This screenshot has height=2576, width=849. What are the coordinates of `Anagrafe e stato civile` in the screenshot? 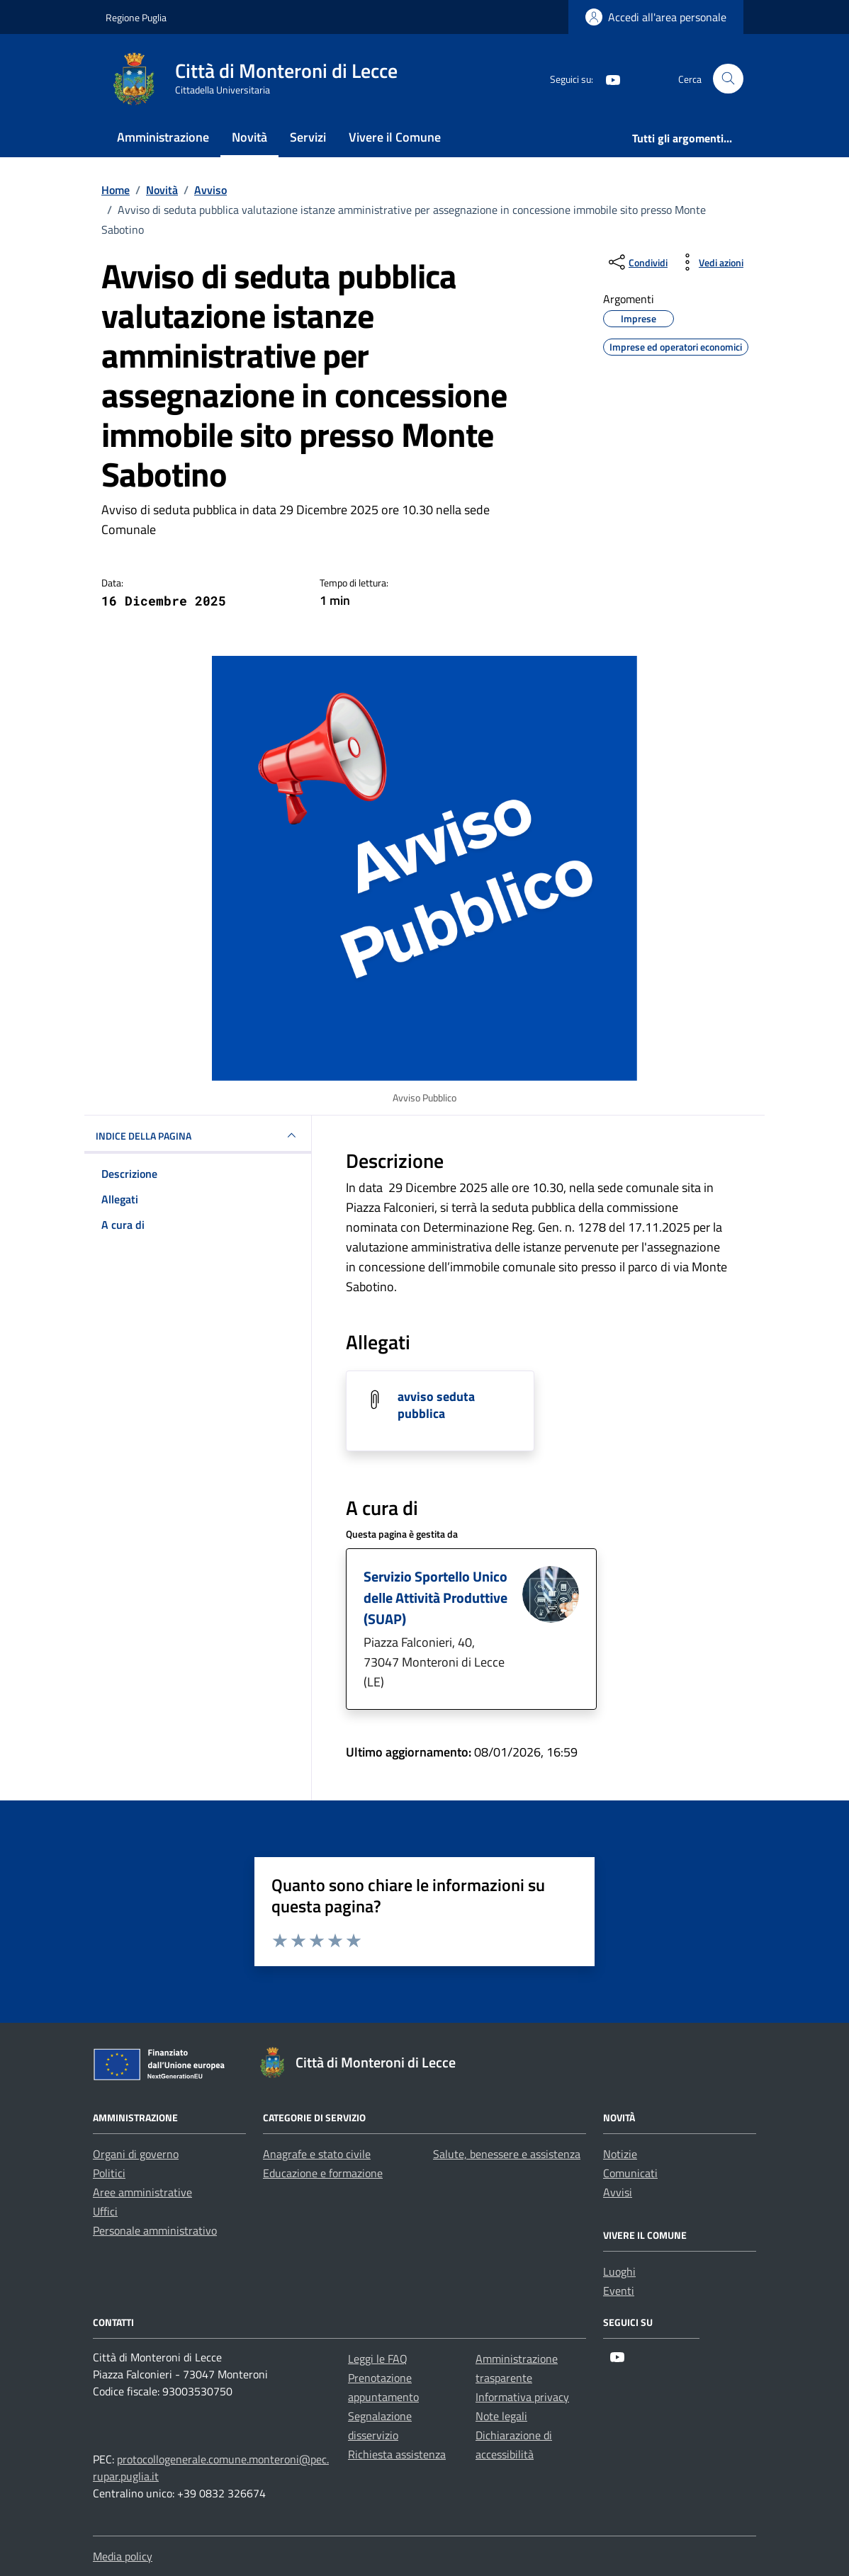 It's located at (317, 2153).